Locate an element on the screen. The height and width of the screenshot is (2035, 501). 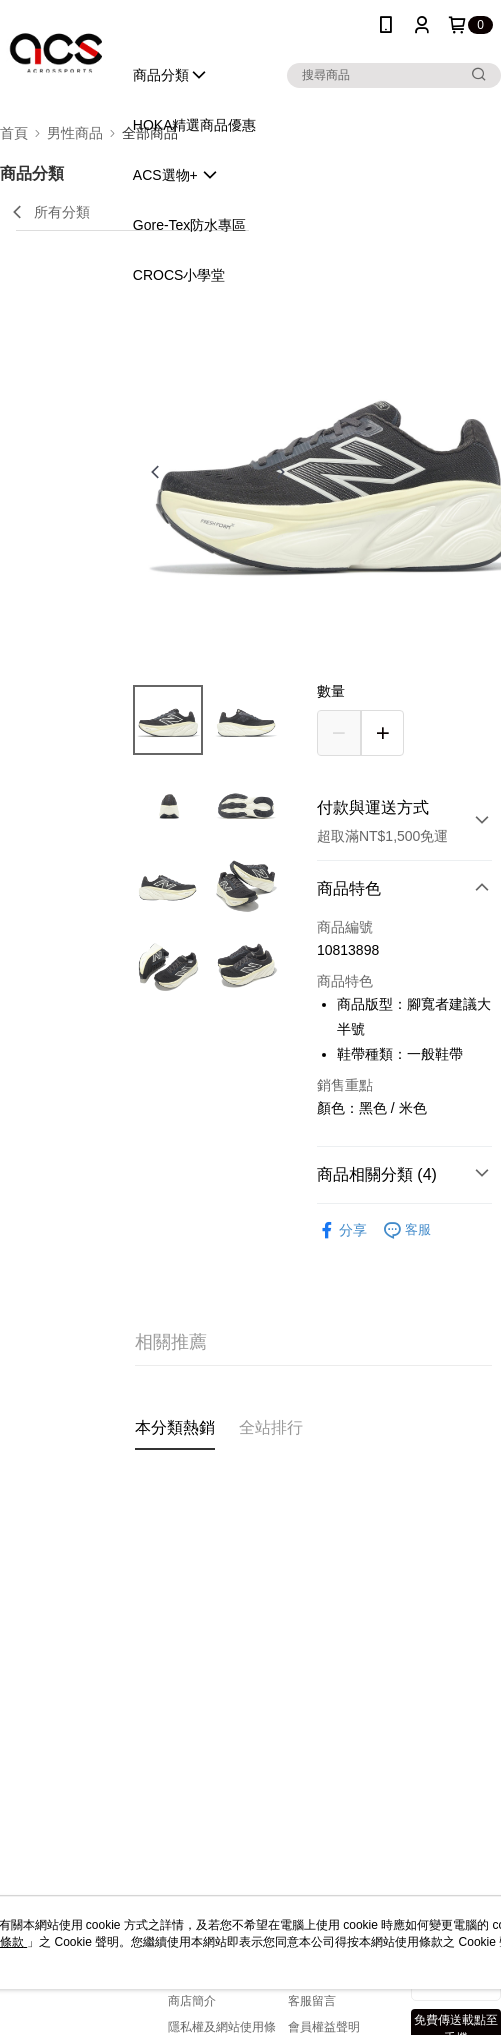
會員權益聲明 is located at coordinates (324, 2027).